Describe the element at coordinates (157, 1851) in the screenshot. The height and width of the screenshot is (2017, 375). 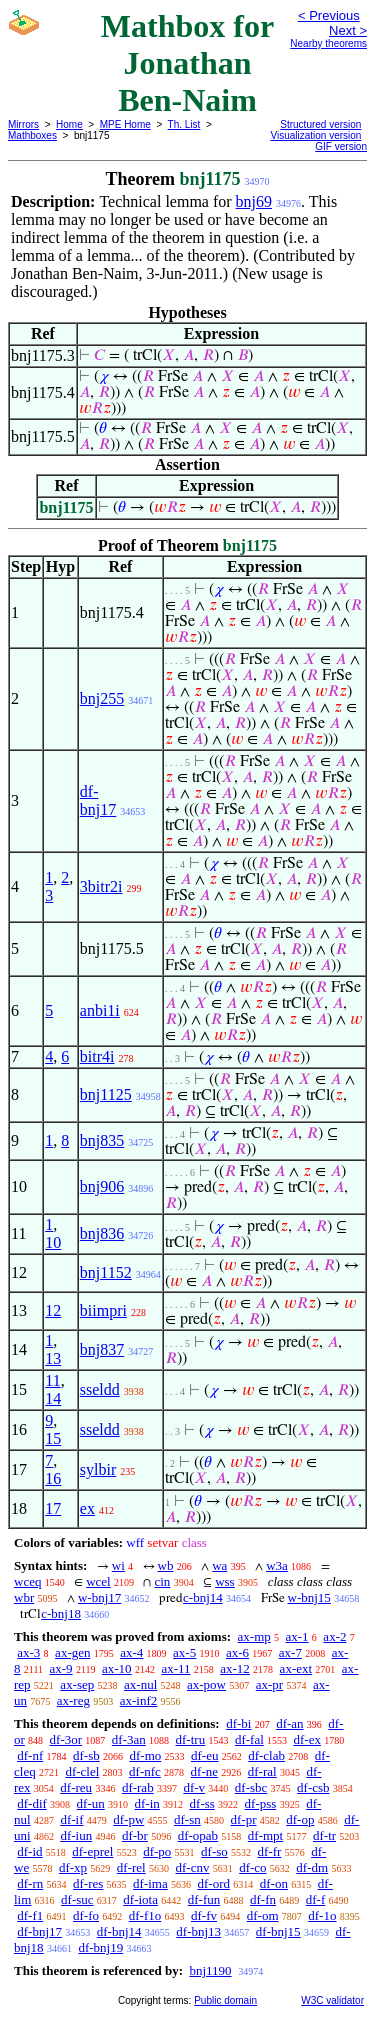
I see `df-po` at that location.